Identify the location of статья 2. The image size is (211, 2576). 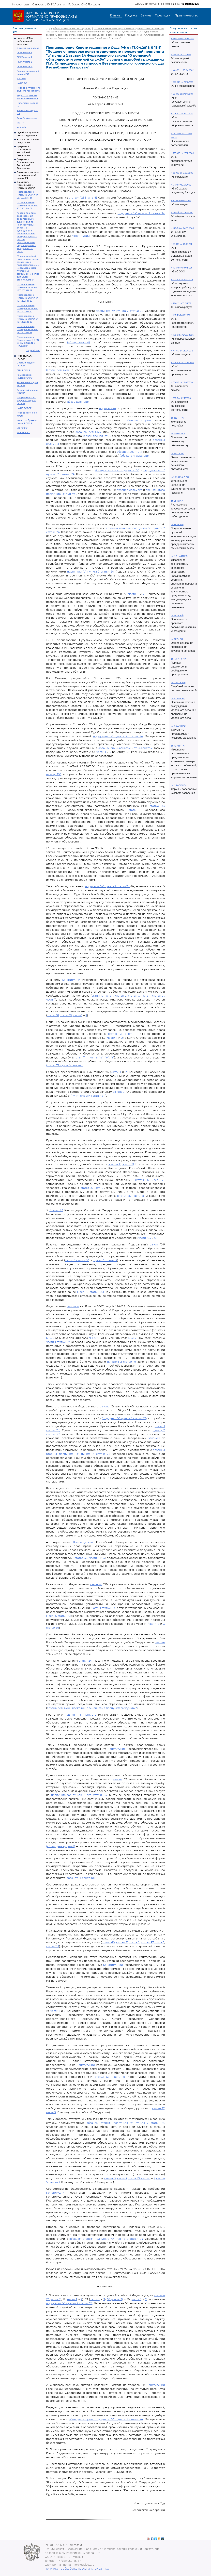
(120, 995).